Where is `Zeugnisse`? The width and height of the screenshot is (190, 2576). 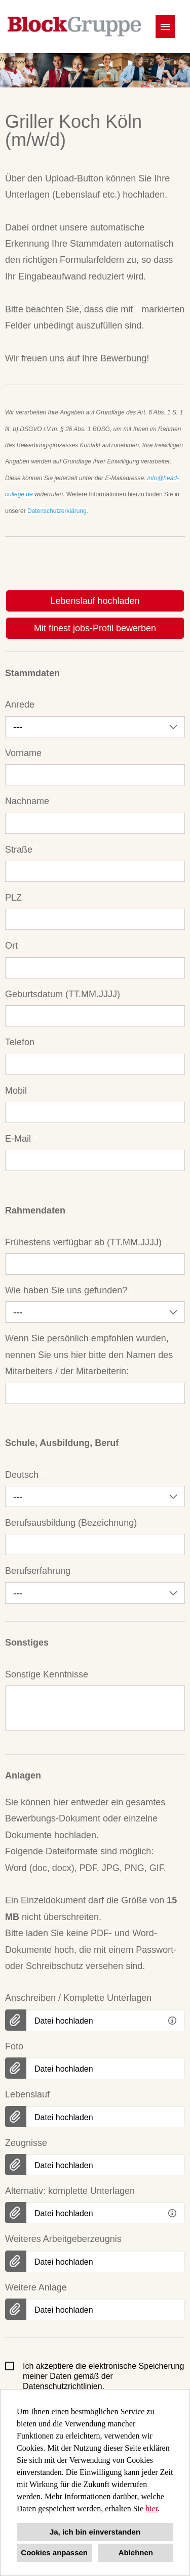 Zeugnisse is located at coordinates (26, 2143).